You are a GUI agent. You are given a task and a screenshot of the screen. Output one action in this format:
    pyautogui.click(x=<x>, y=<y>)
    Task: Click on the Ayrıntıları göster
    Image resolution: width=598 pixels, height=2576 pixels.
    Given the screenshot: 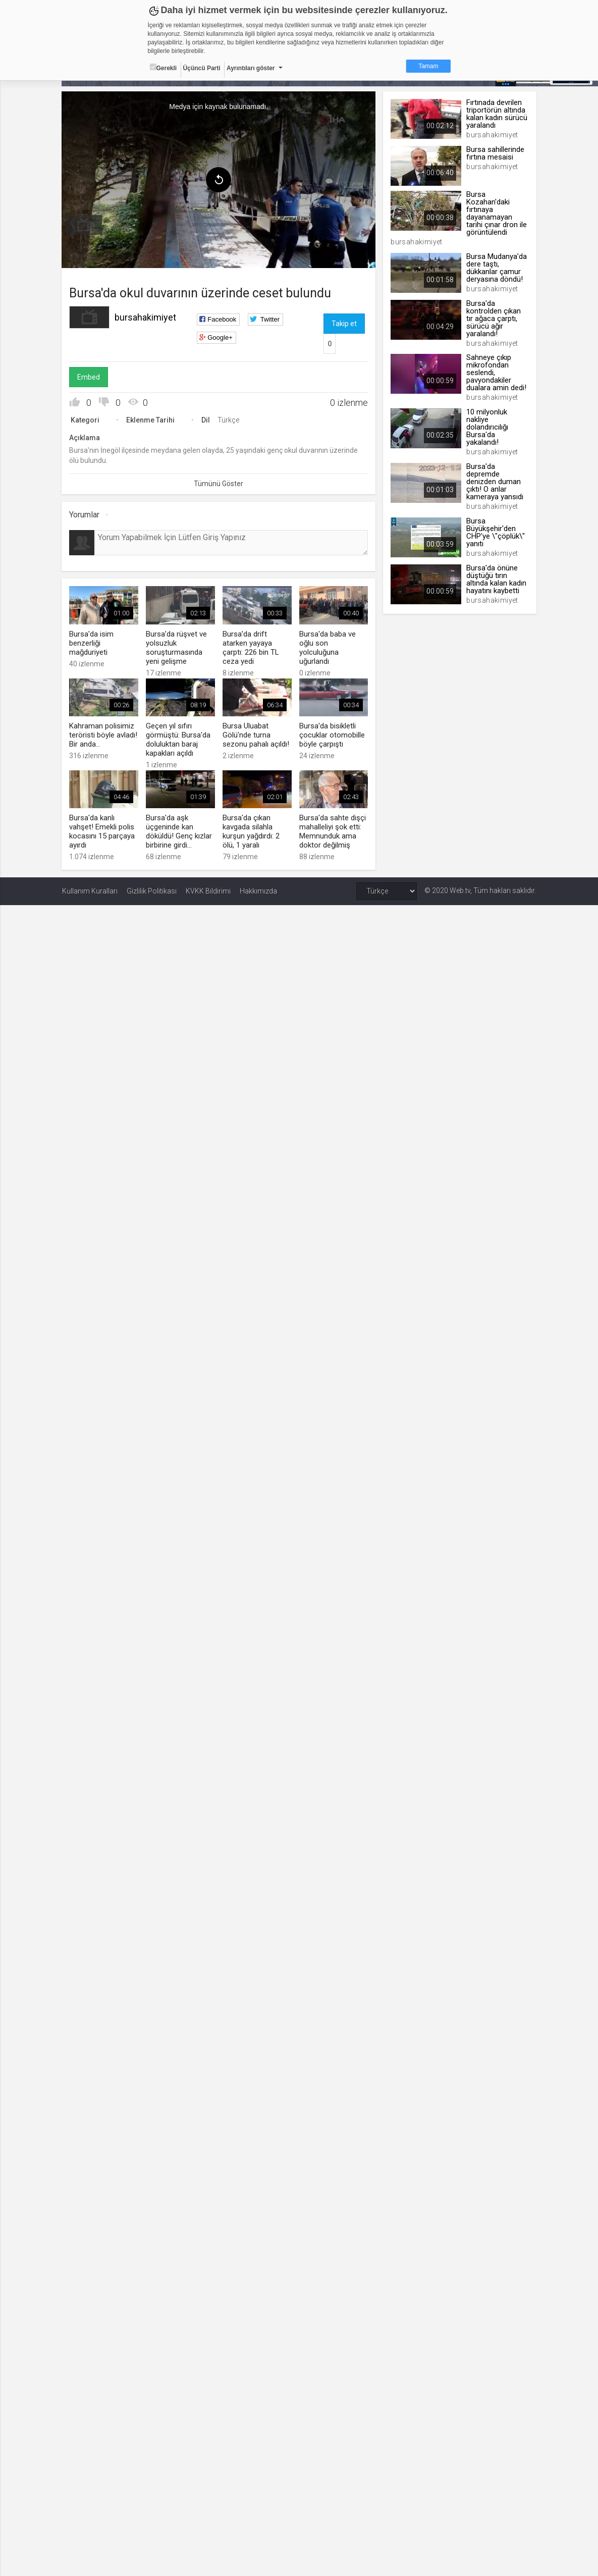 What is the action you would take?
    pyautogui.click(x=251, y=68)
    